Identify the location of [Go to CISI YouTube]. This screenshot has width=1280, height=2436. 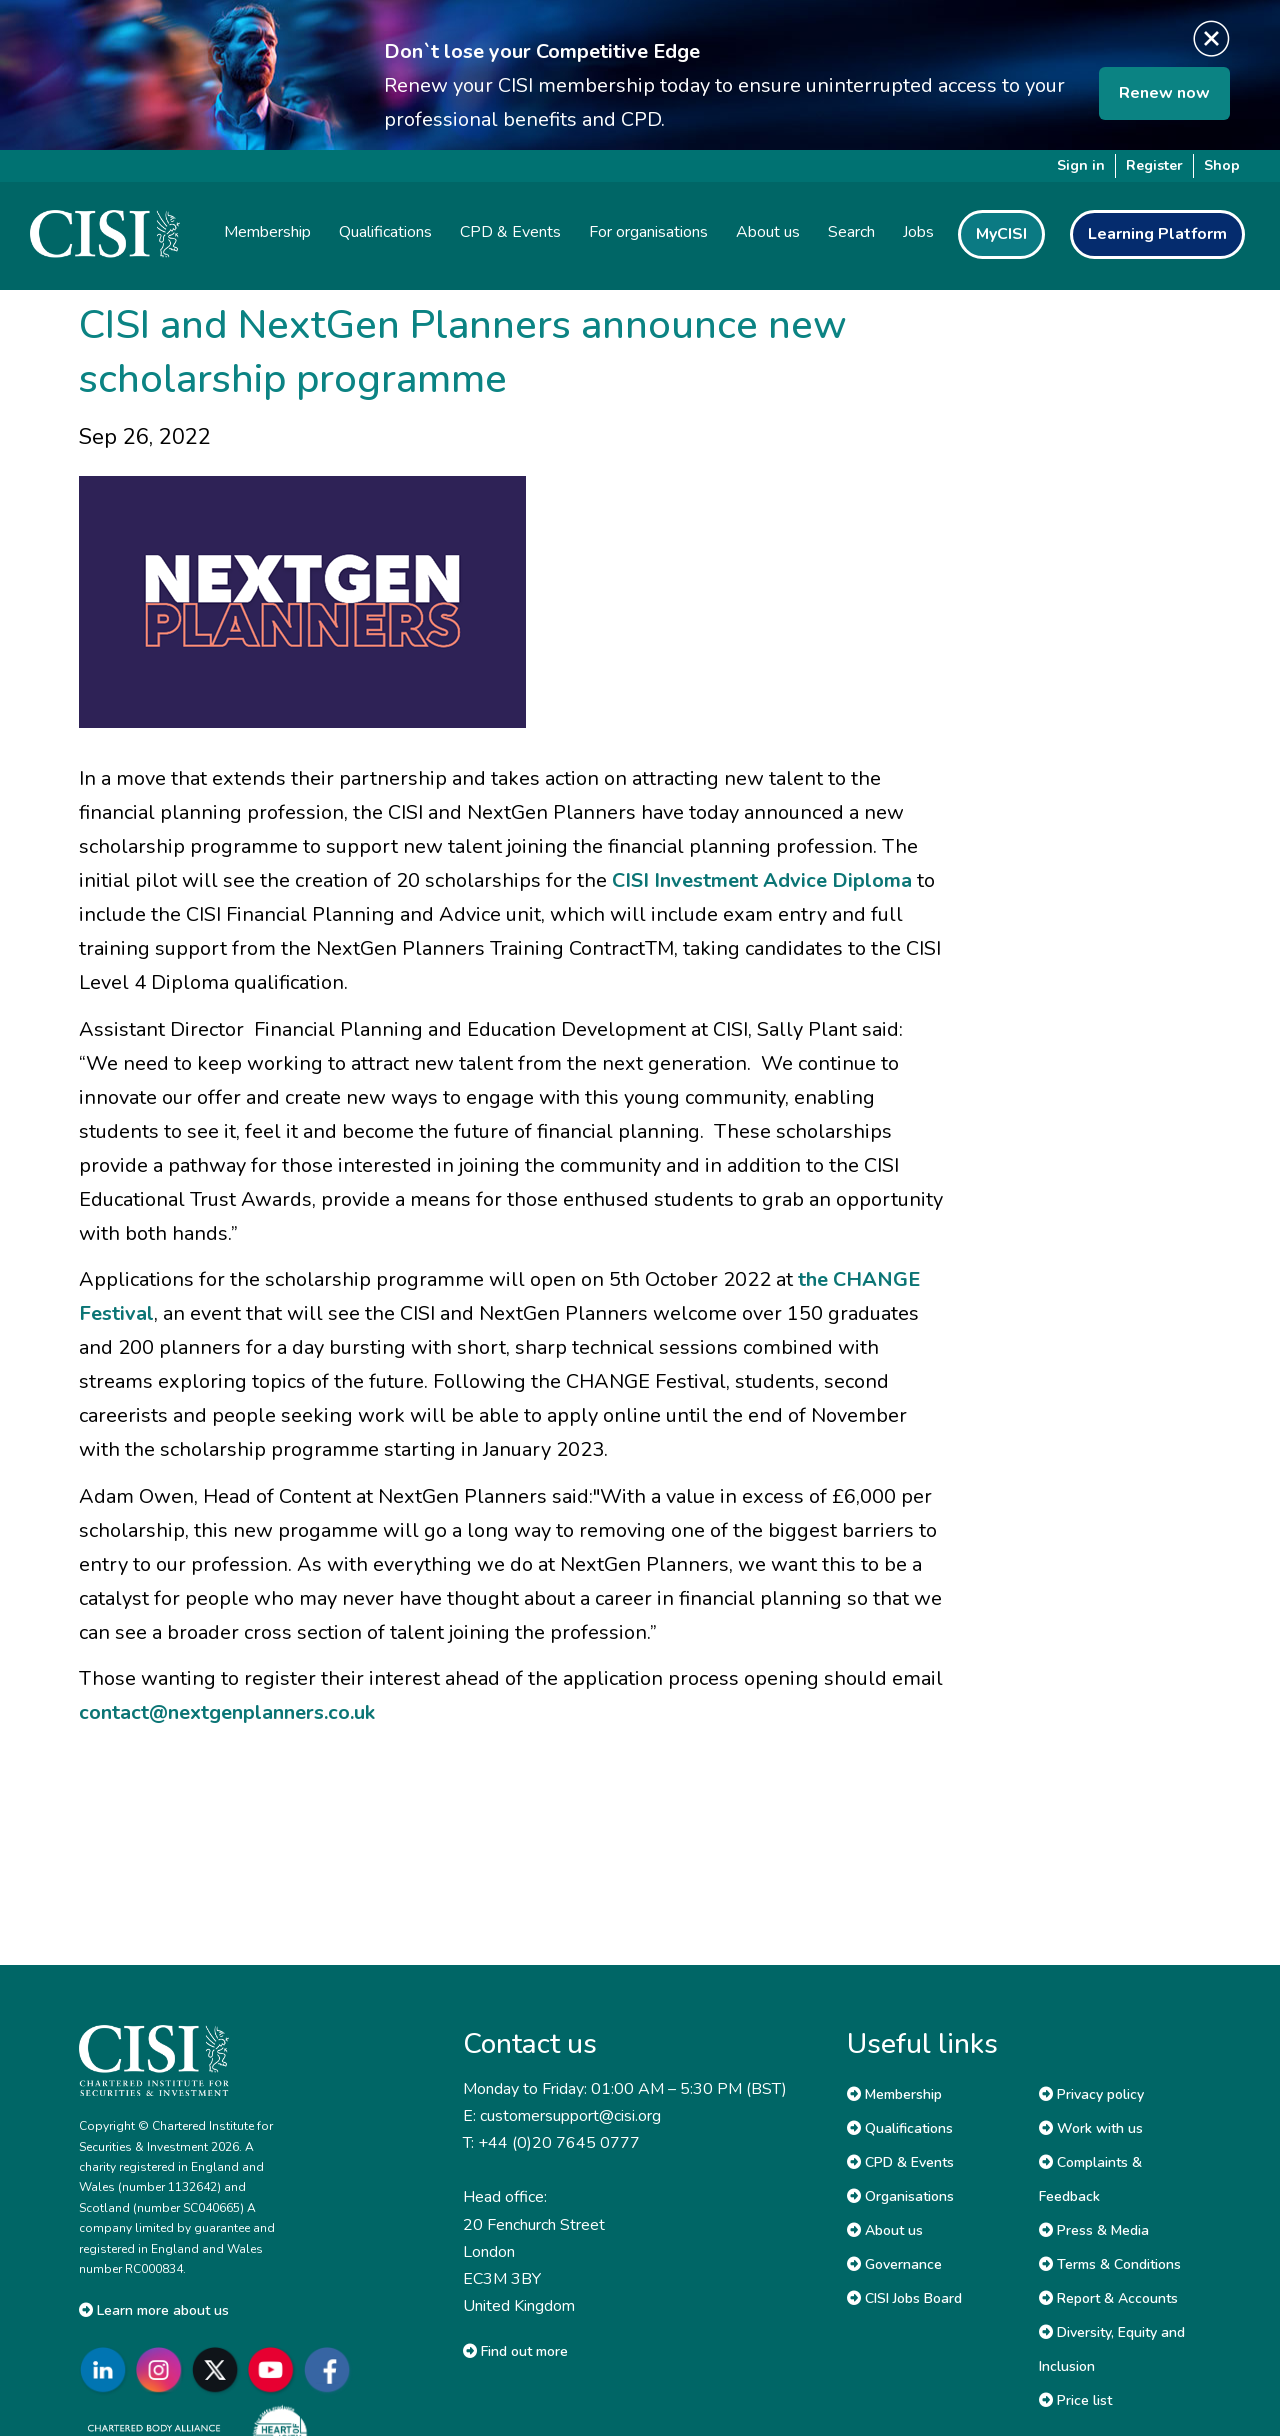
(275, 2369).